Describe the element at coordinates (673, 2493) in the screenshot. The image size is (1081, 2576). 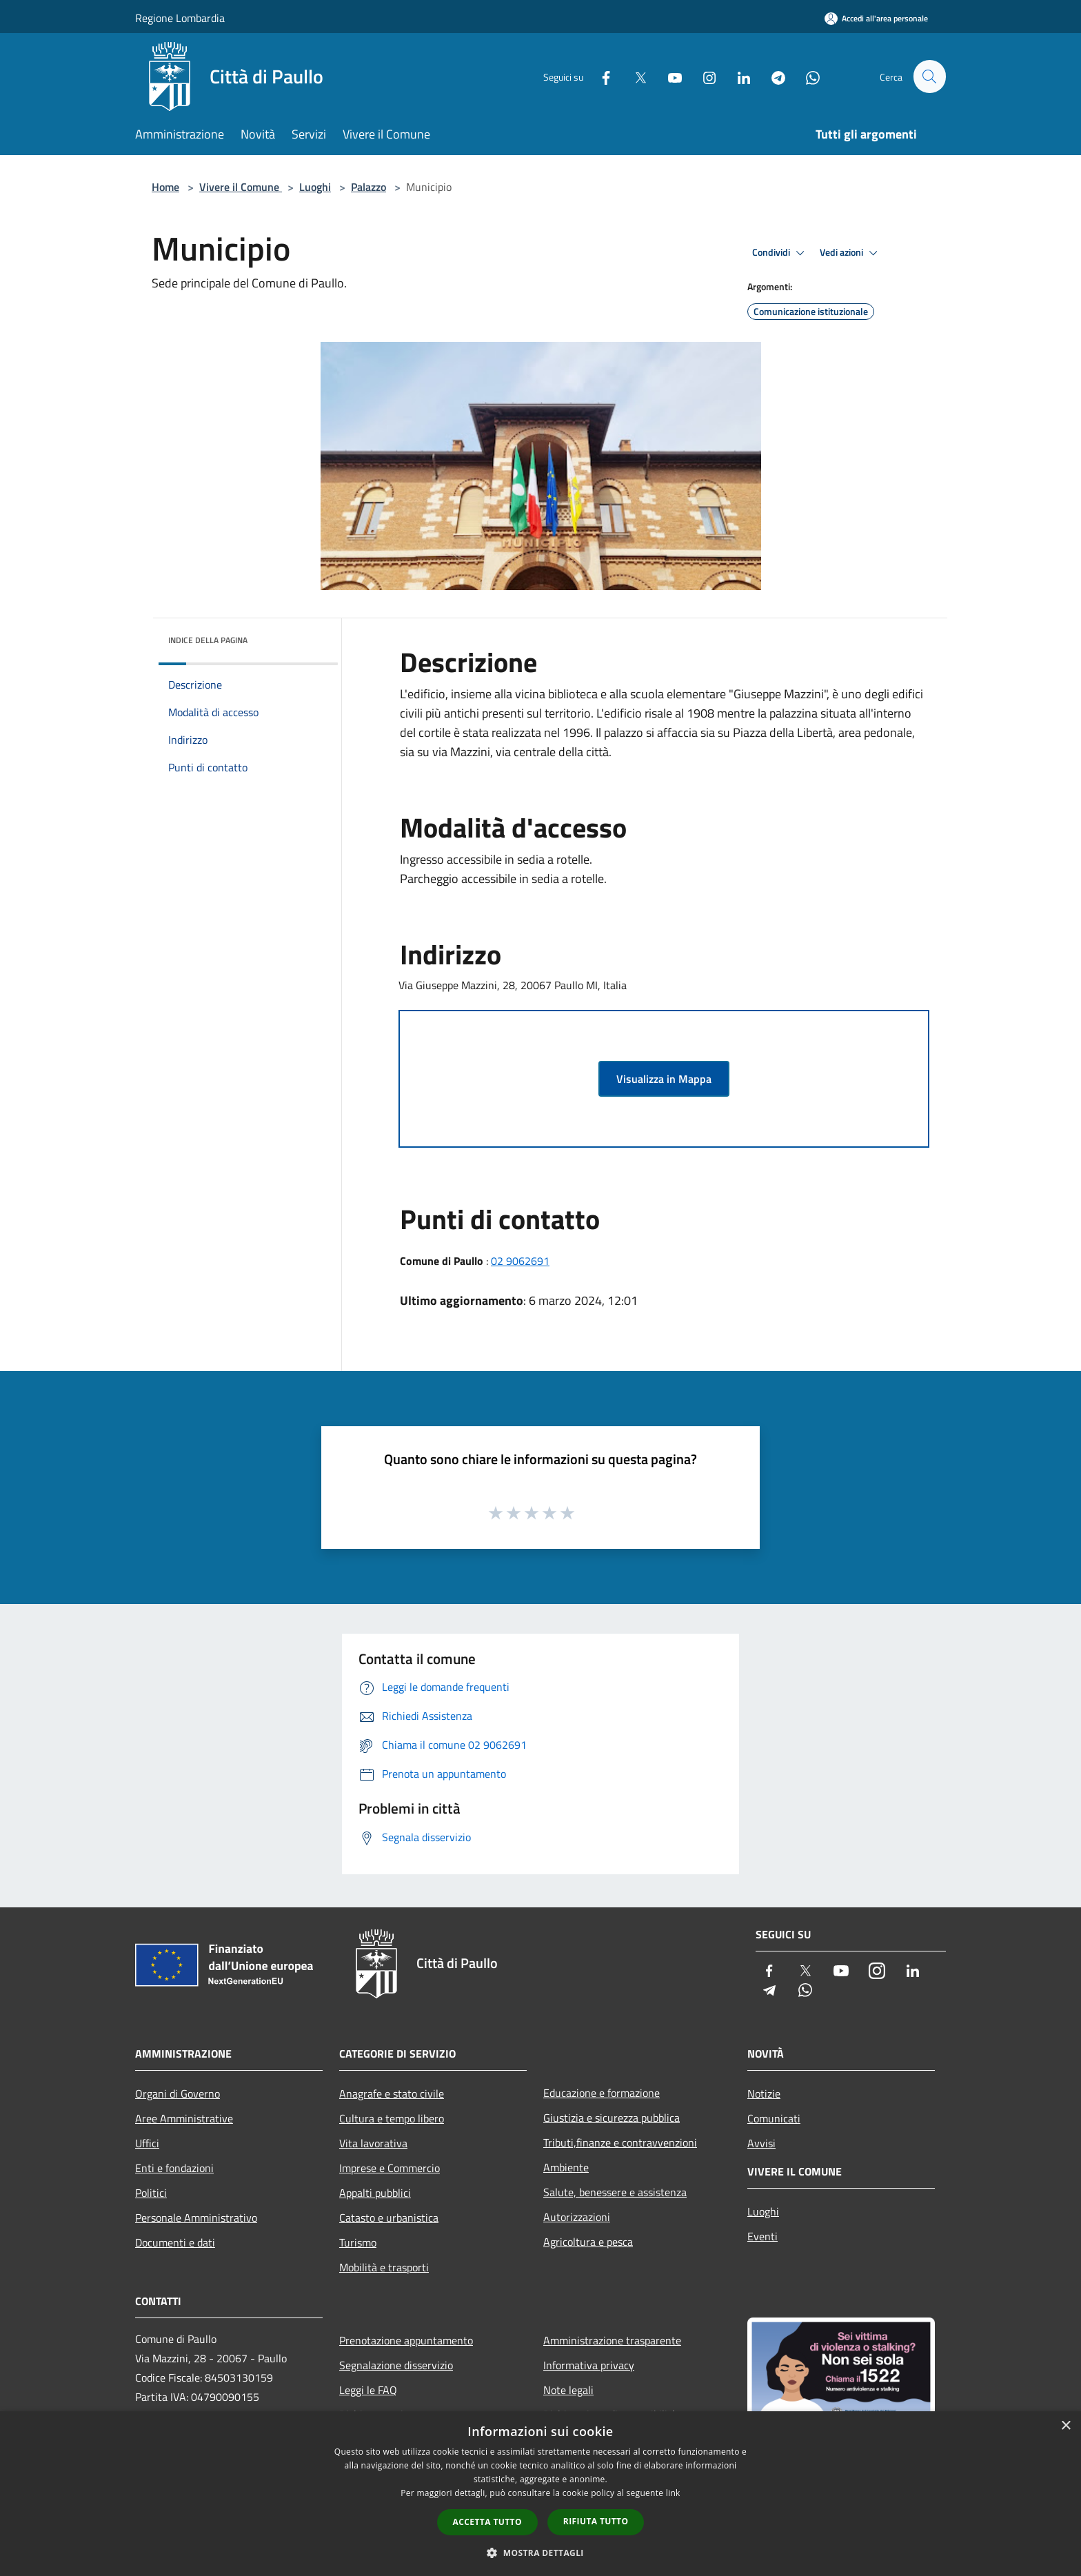
I see `link [link, opens a new window]` at that location.